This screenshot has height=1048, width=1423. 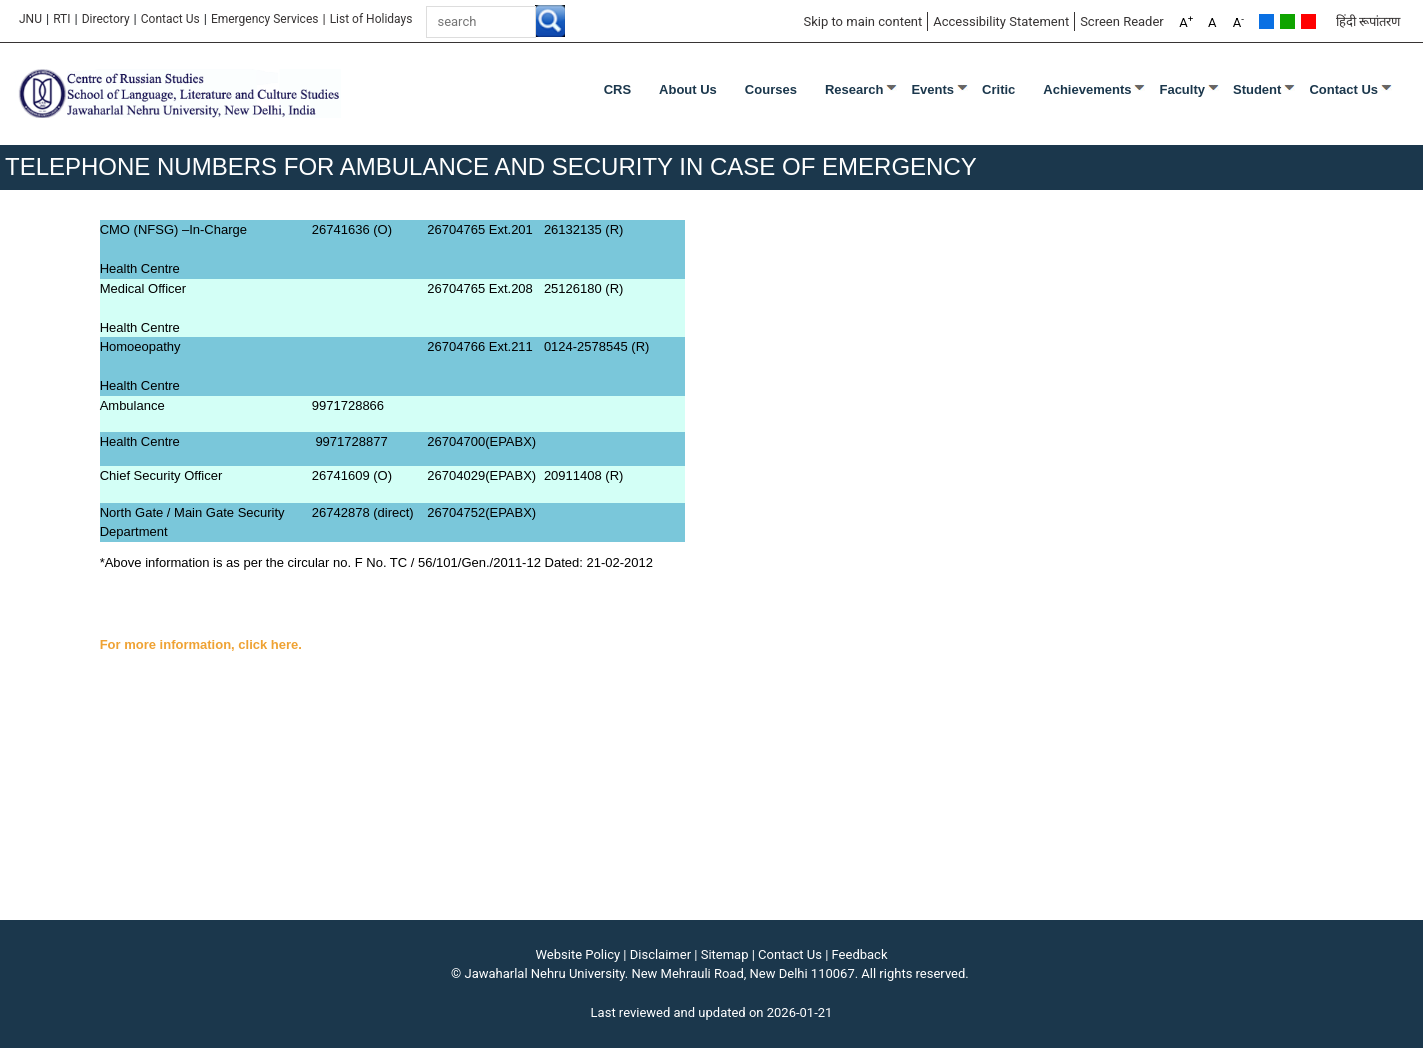 What do you see at coordinates (1122, 21) in the screenshot?
I see `Screen Reader` at bounding box center [1122, 21].